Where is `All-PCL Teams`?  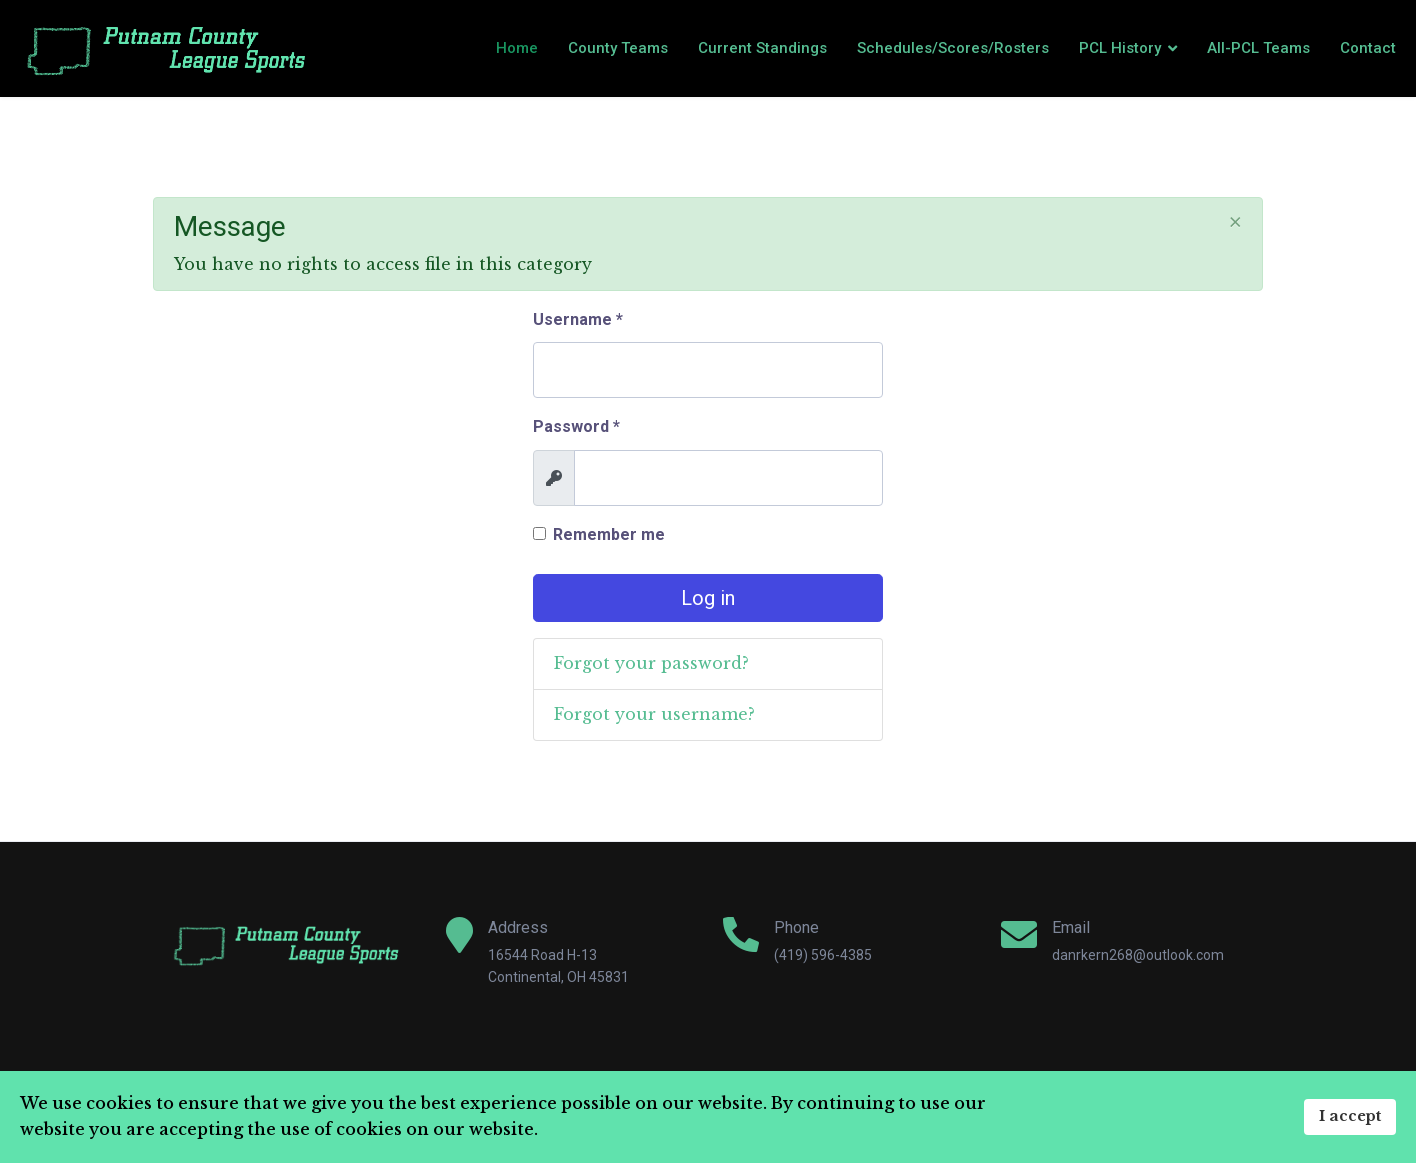 All-PCL Teams is located at coordinates (1258, 48).